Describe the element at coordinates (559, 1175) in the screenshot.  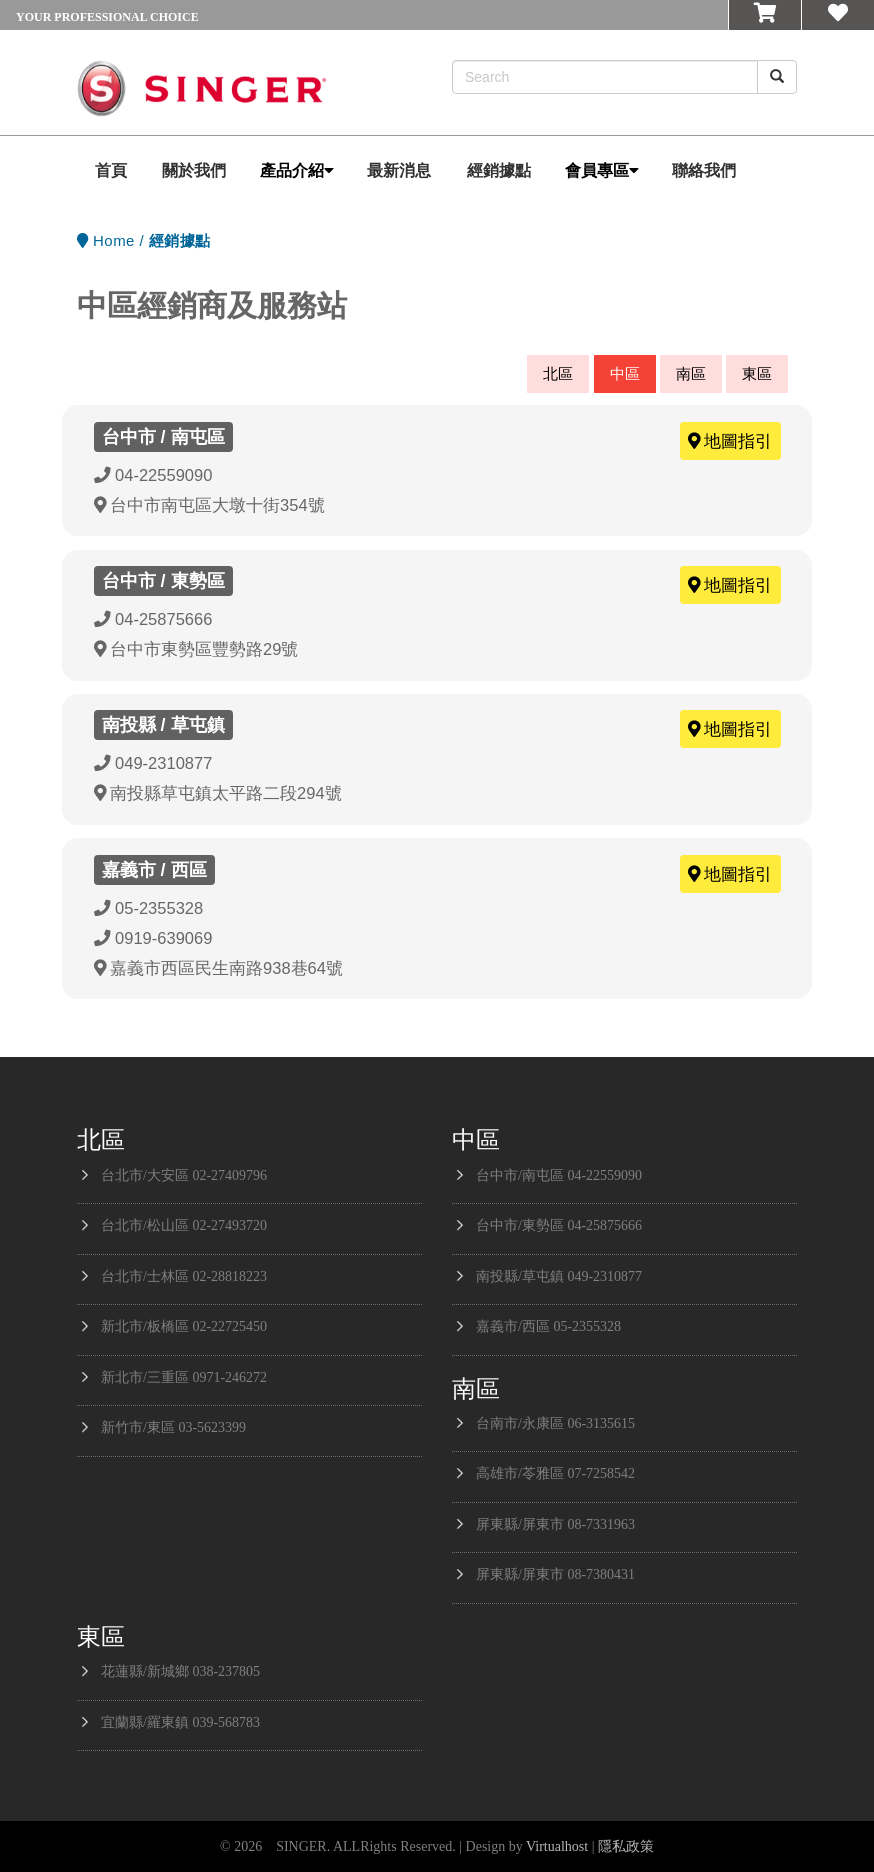
I see `台中市/南屯區 04-22559090` at that location.